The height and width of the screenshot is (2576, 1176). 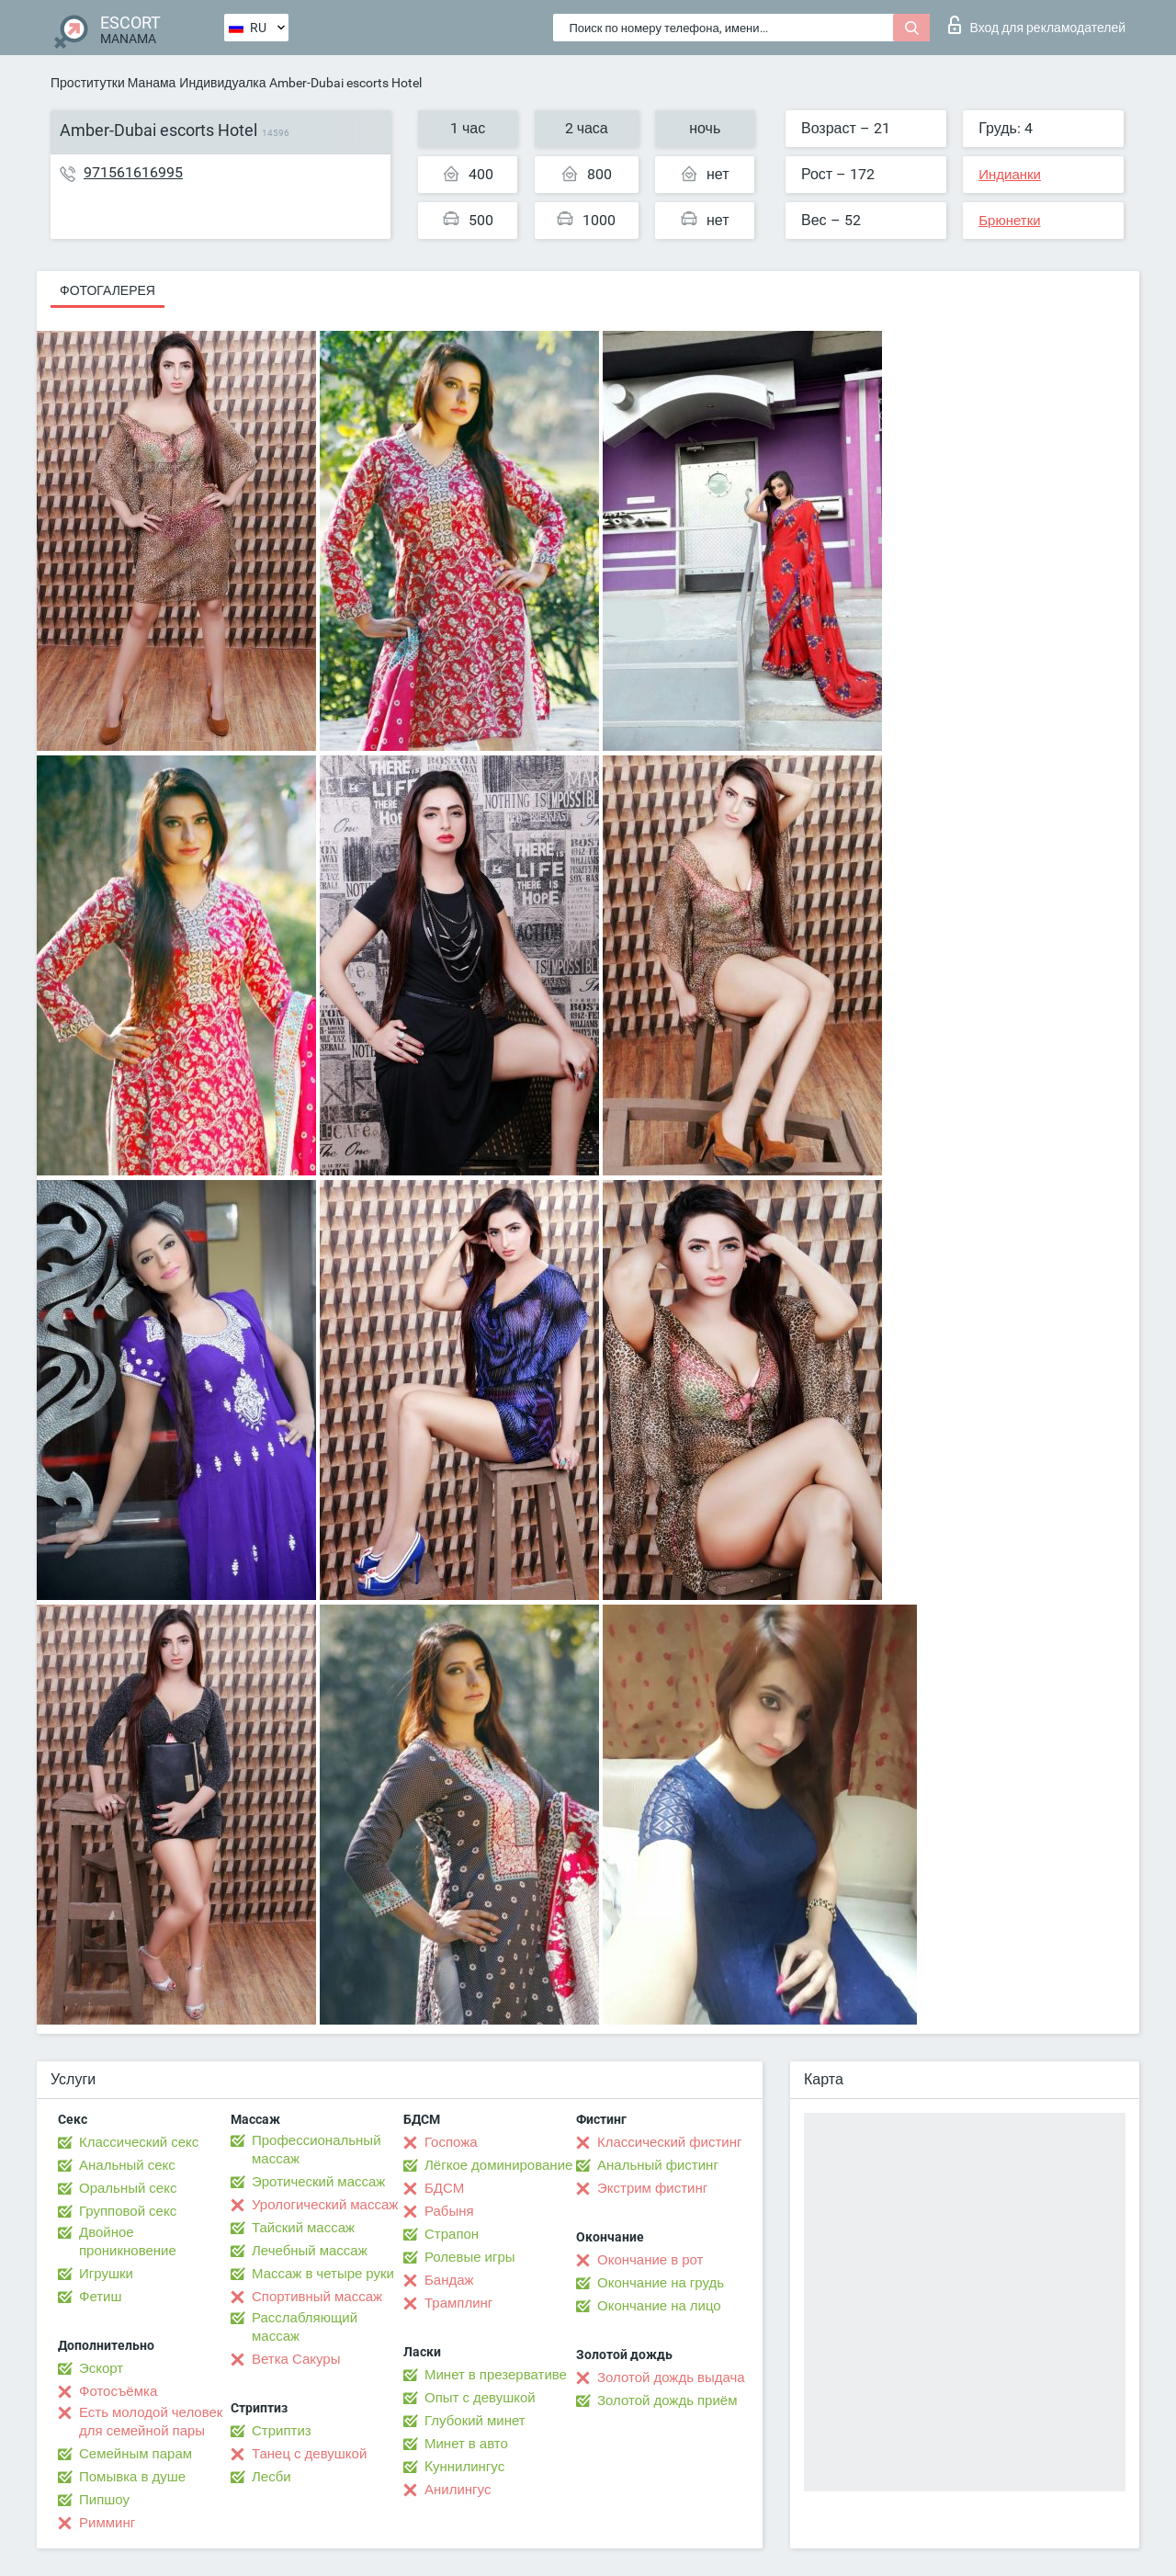 I want to click on Групповой секс, so click(x=127, y=2211).